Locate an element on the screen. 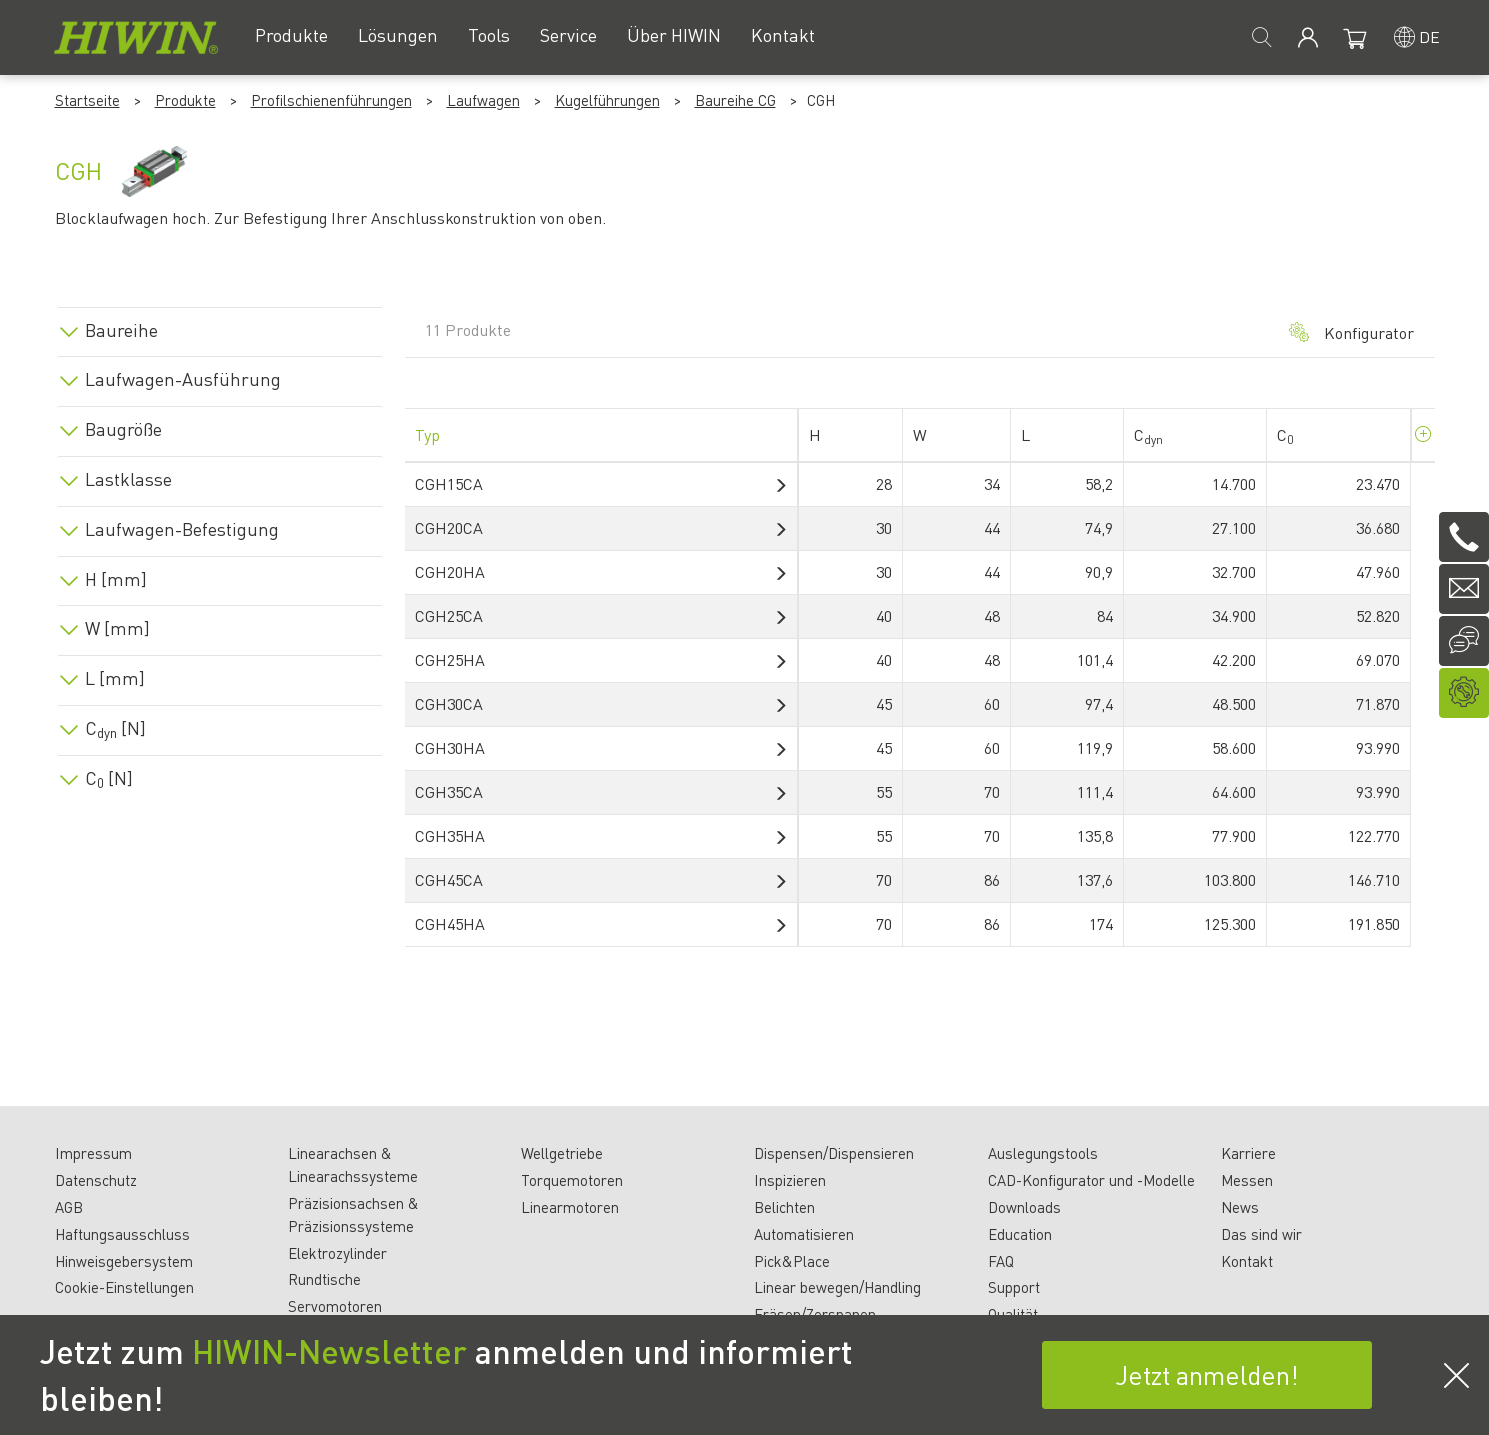  Pick&Place is located at coordinates (792, 1261).